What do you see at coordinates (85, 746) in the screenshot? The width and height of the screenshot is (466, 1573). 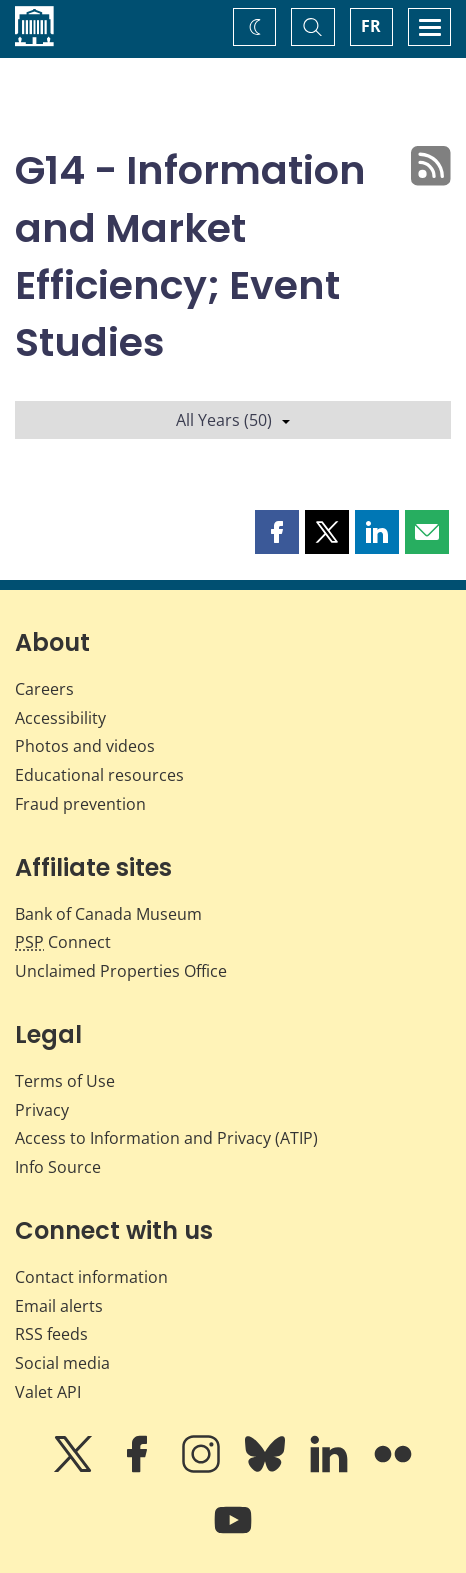 I see `Photos and videos` at bounding box center [85, 746].